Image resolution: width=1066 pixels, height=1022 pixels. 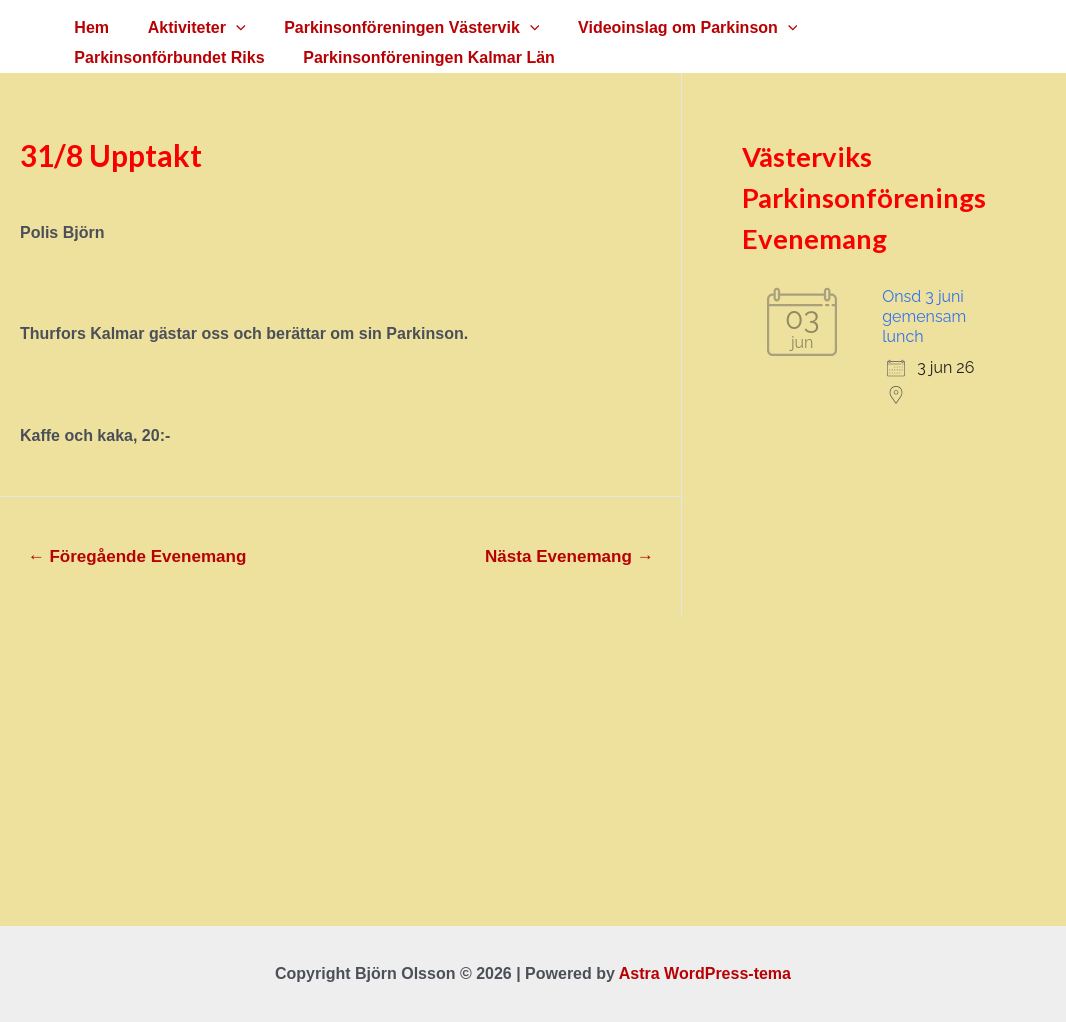 What do you see at coordinates (569, 556) in the screenshot?
I see `Nästa Evenemang` at bounding box center [569, 556].